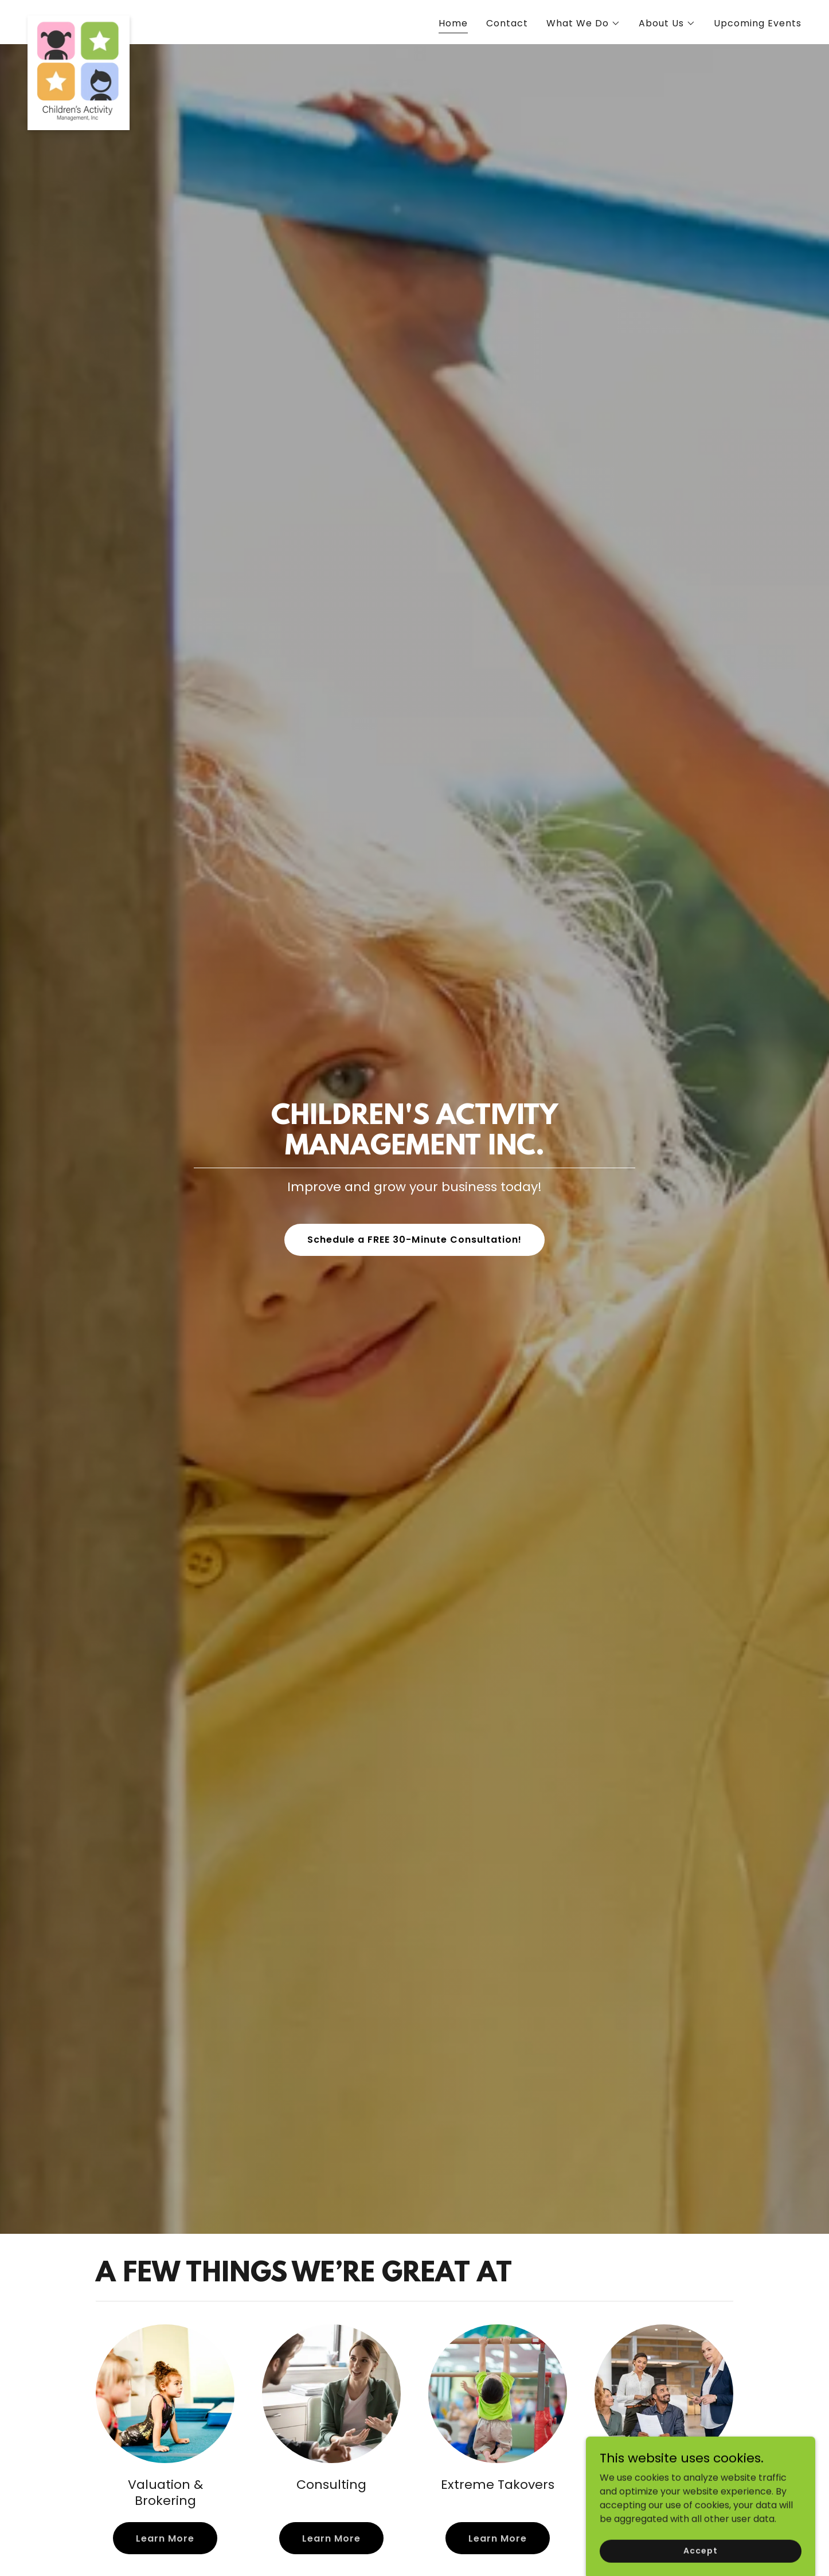  Describe the element at coordinates (414, 1239) in the screenshot. I see `Schedule a FREE 30-Minute Consultation!` at that location.